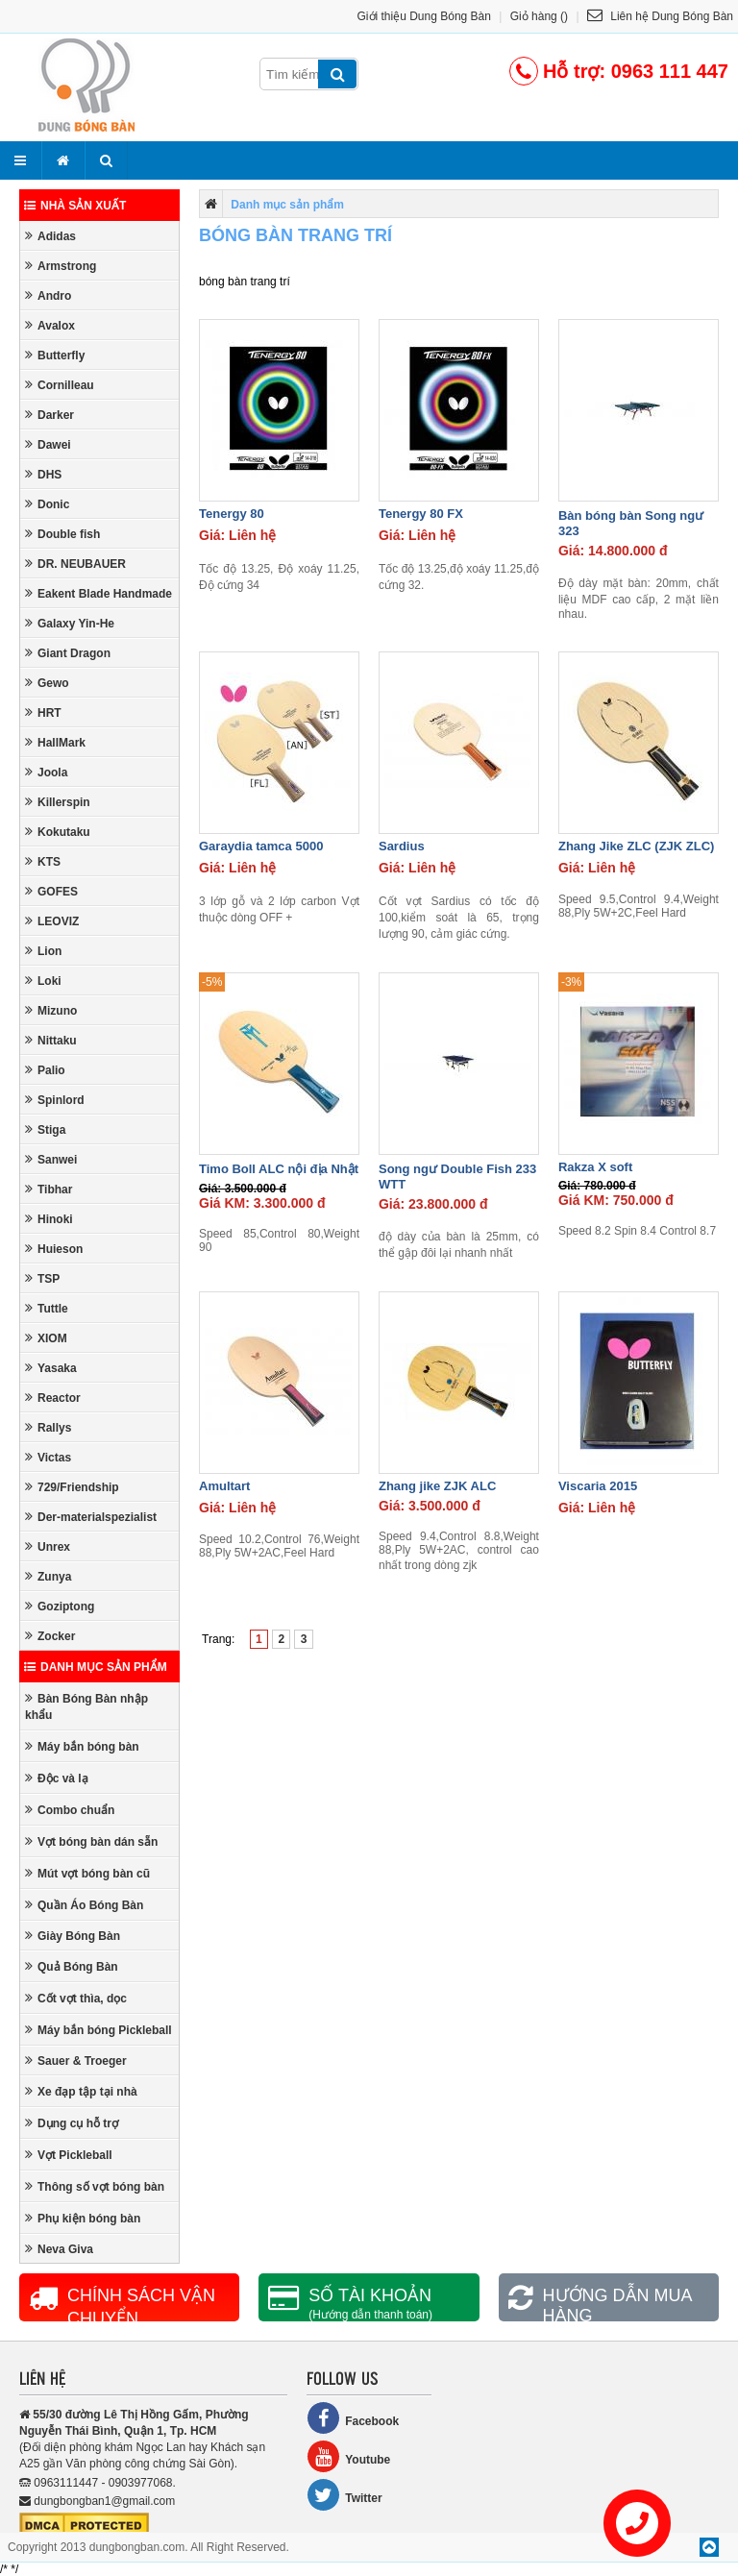 Image resolution: width=738 pixels, height=2576 pixels. Describe the element at coordinates (51, 1010) in the screenshot. I see `Mizuno` at that location.